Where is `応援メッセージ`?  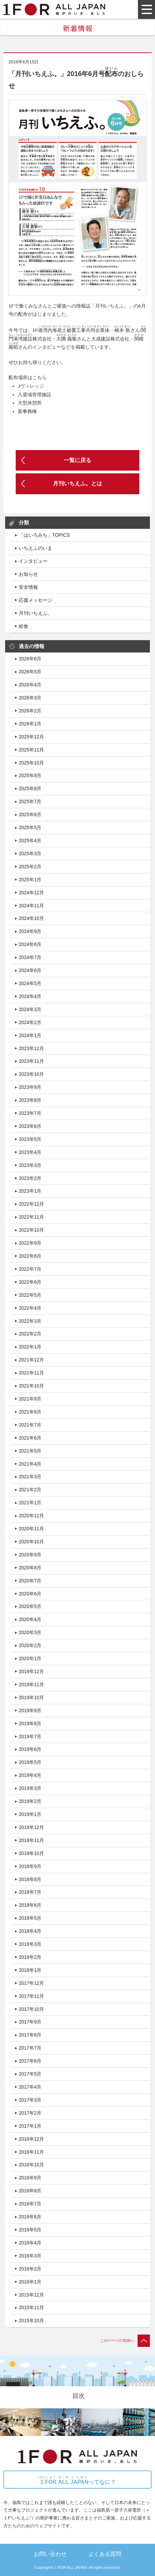
応援メッセージ is located at coordinates (35, 600).